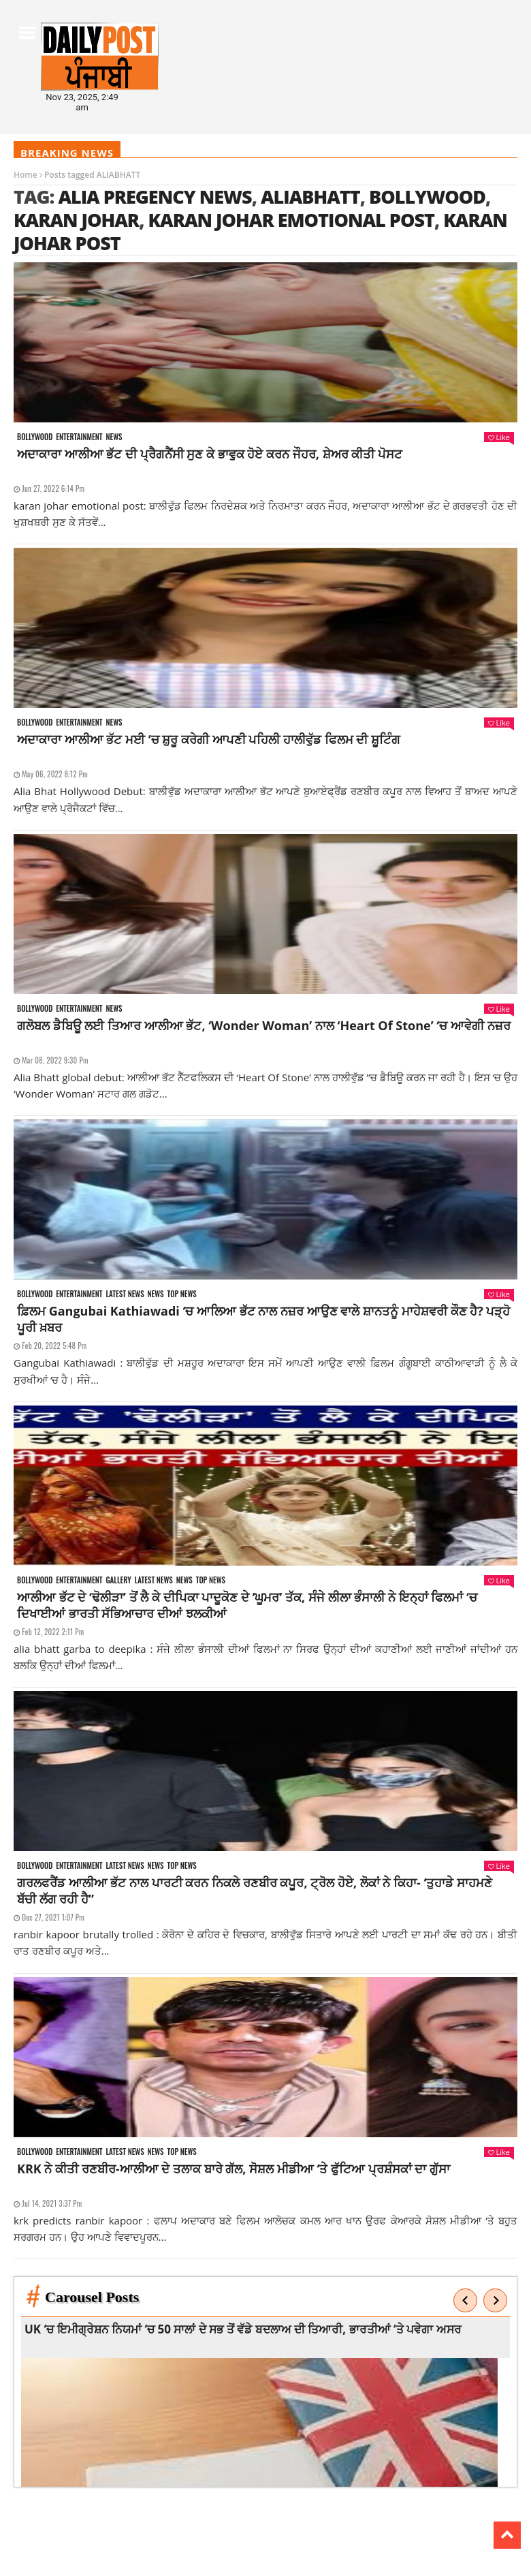  I want to click on Like, so click(499, 437).